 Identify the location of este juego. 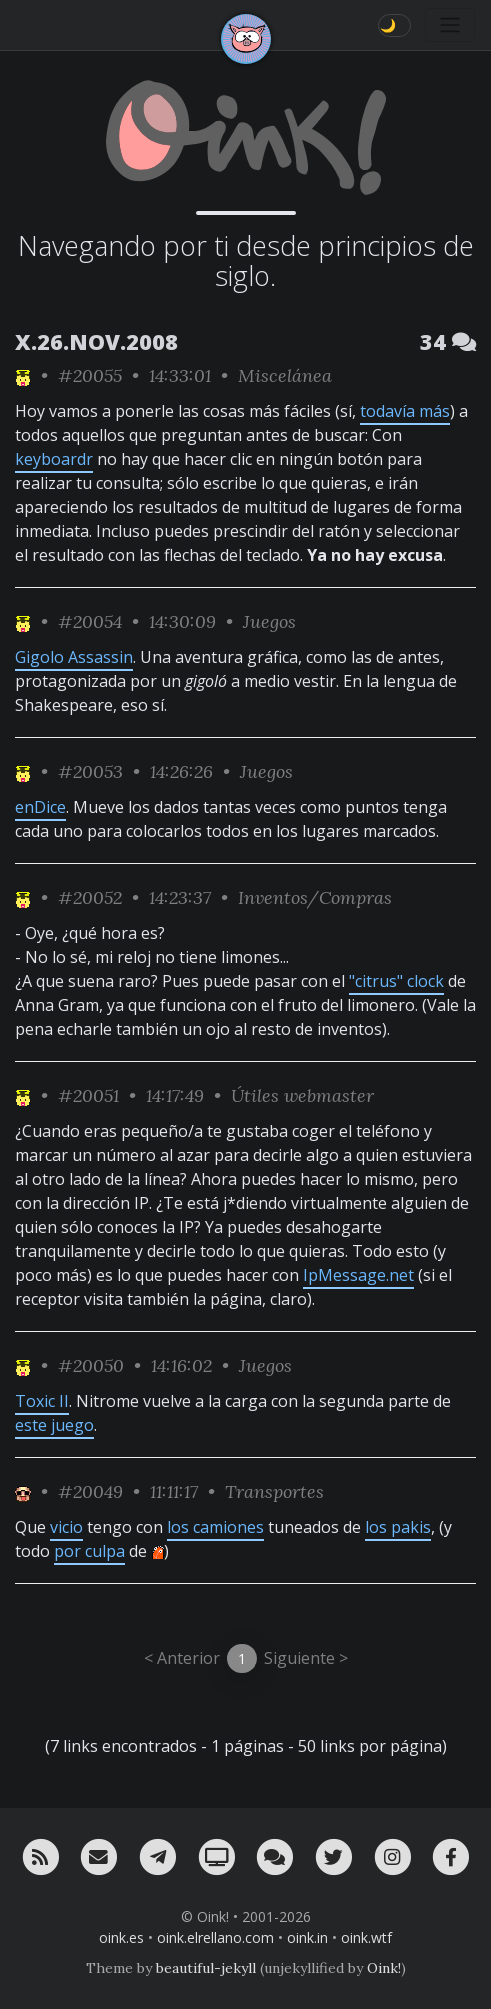
(54, 1425).